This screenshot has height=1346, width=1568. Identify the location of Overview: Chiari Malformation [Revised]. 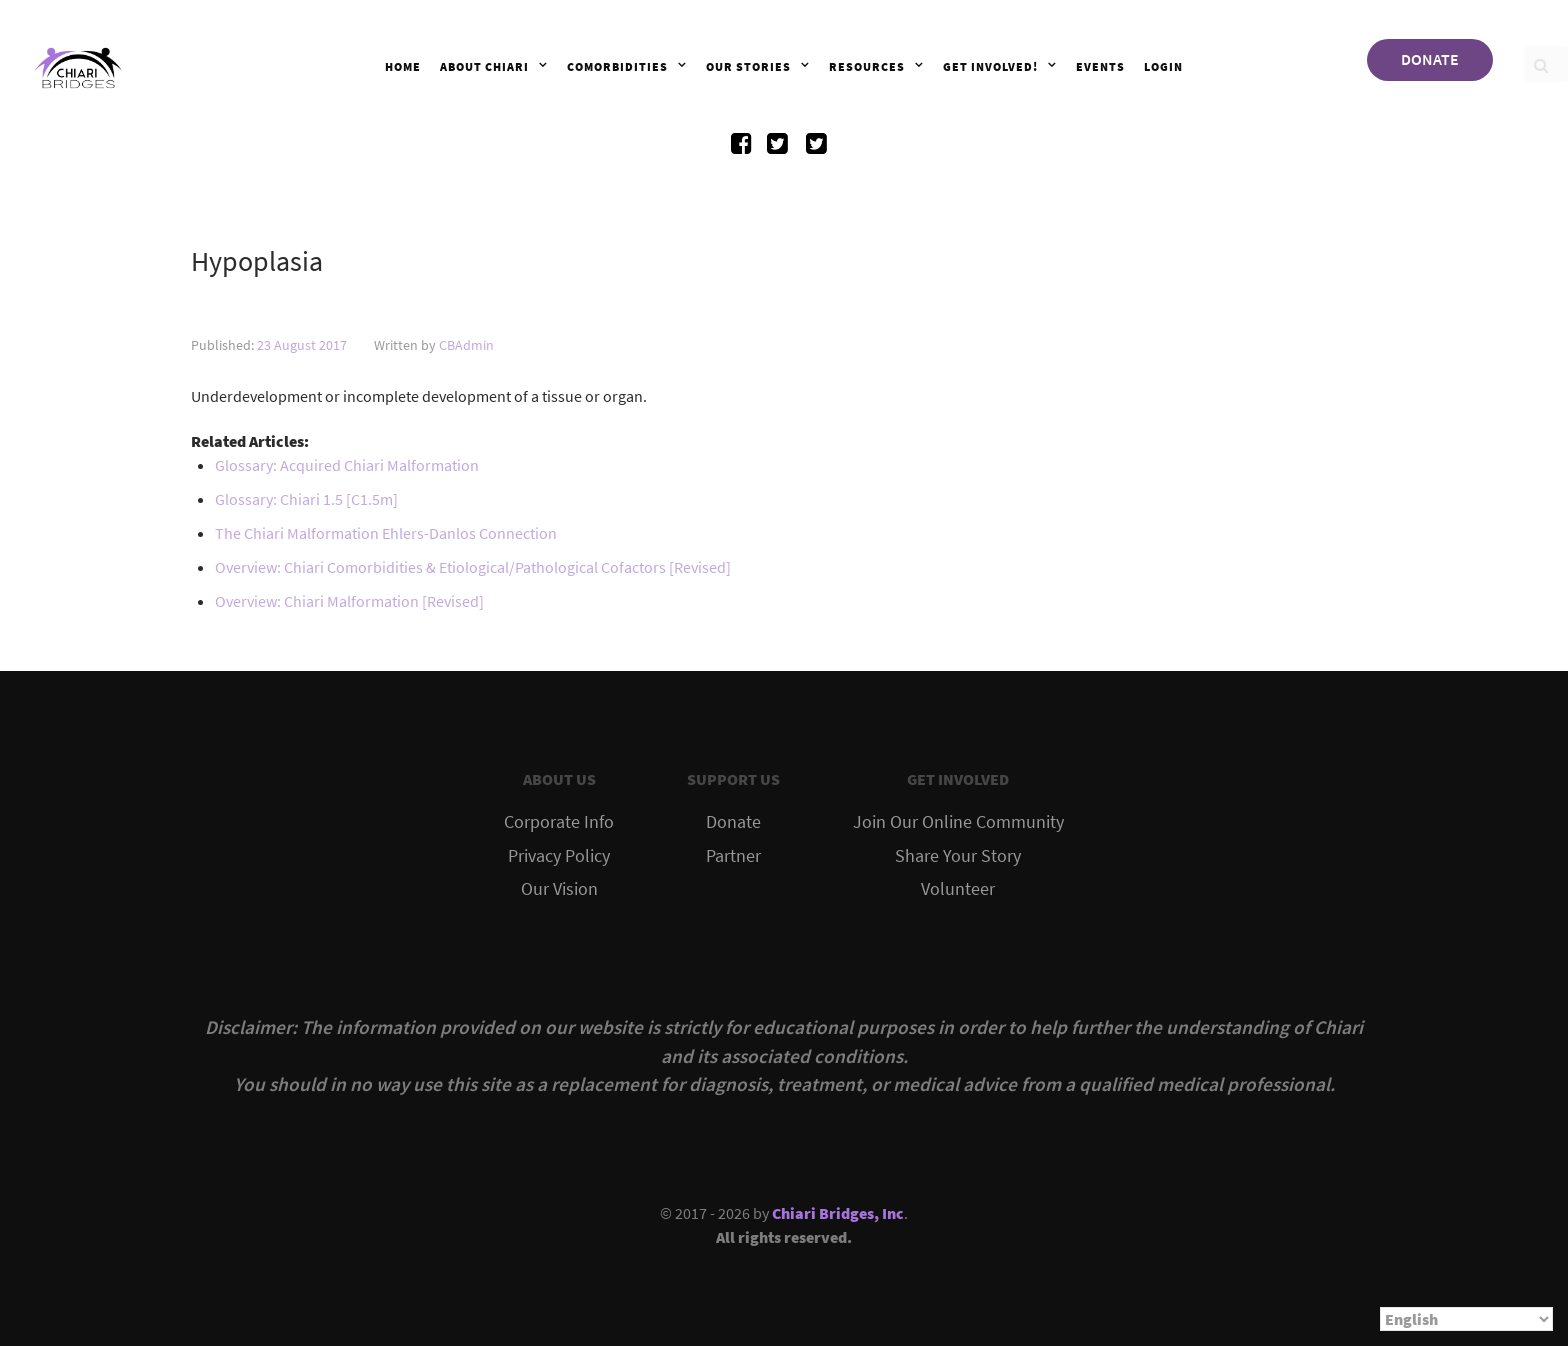
(349, 601).